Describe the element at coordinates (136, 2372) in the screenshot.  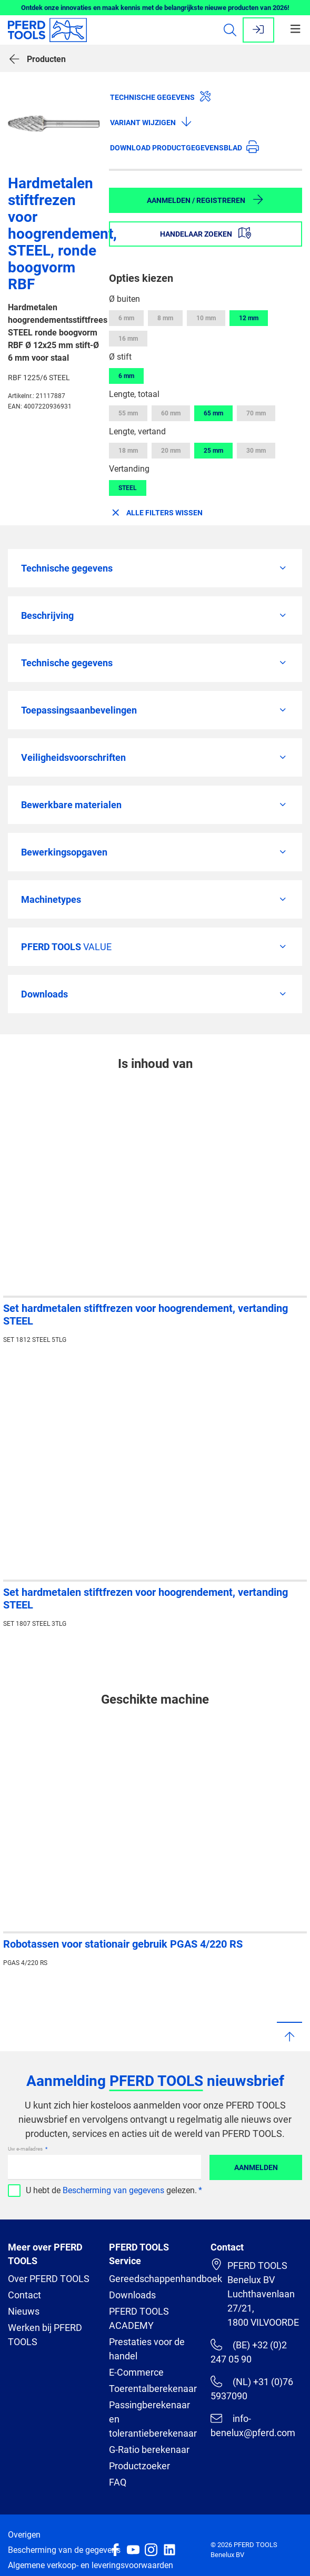
I see `E-Commerce` at that location.